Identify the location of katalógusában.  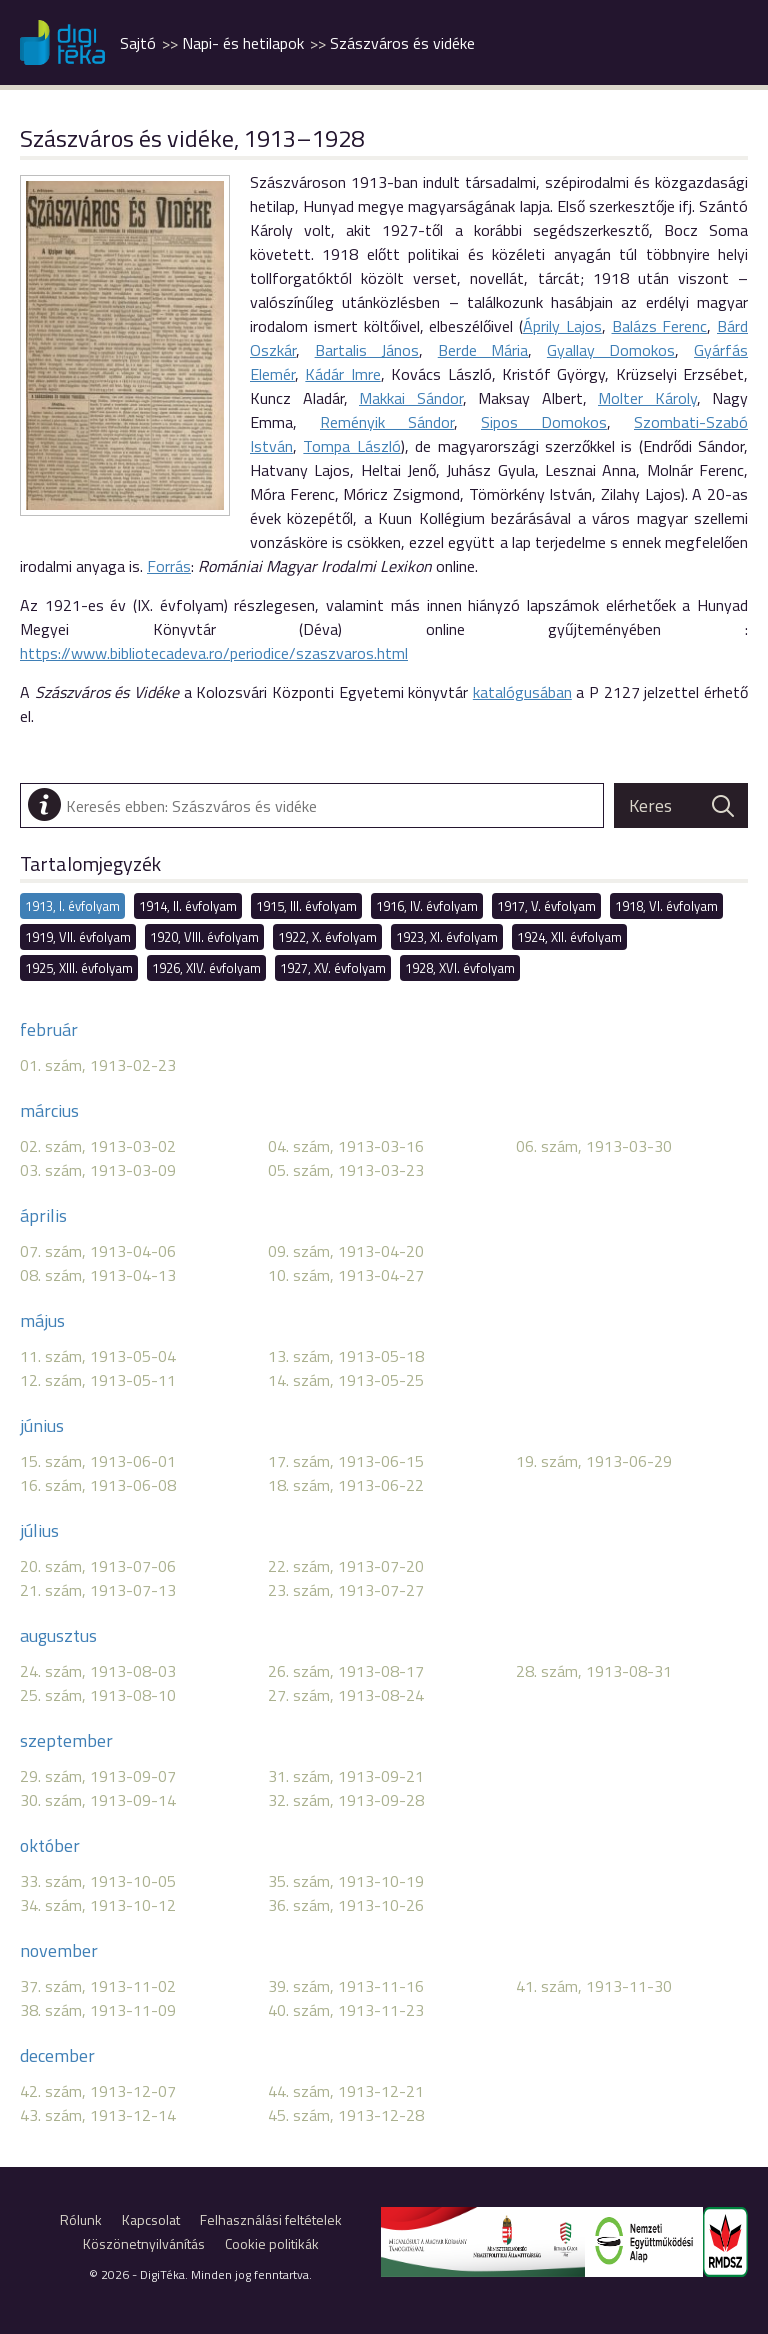
(522, 692).